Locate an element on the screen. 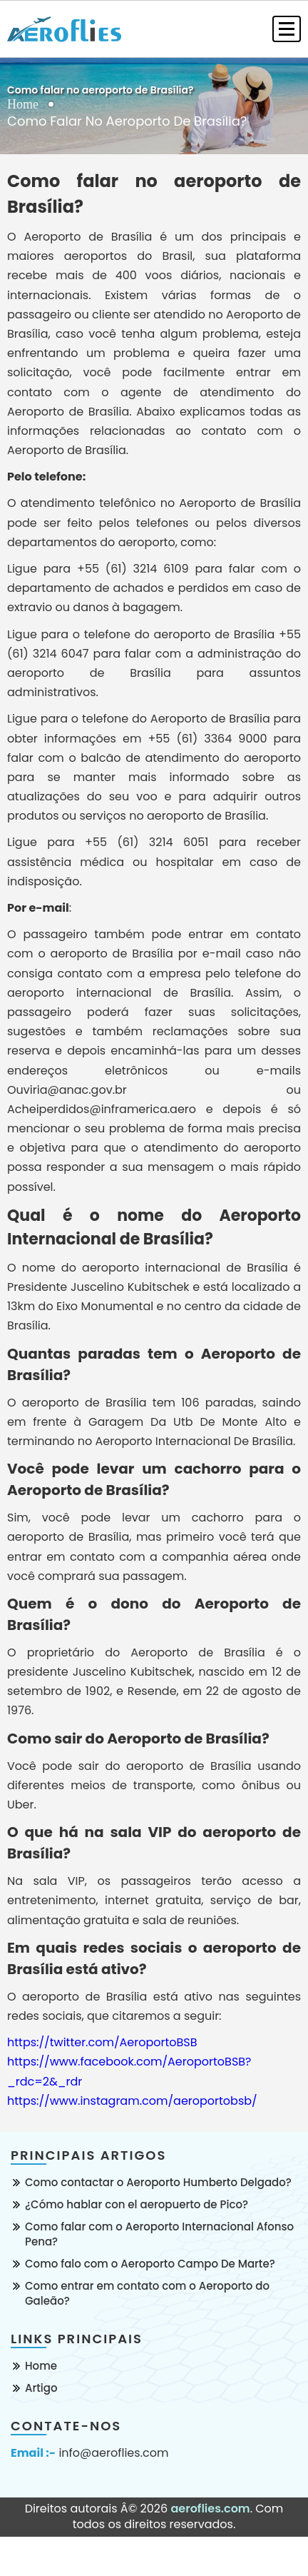  Como falar com o Aeroporto Internacional Afonso Pena? is located at coordinates (159, 2234).